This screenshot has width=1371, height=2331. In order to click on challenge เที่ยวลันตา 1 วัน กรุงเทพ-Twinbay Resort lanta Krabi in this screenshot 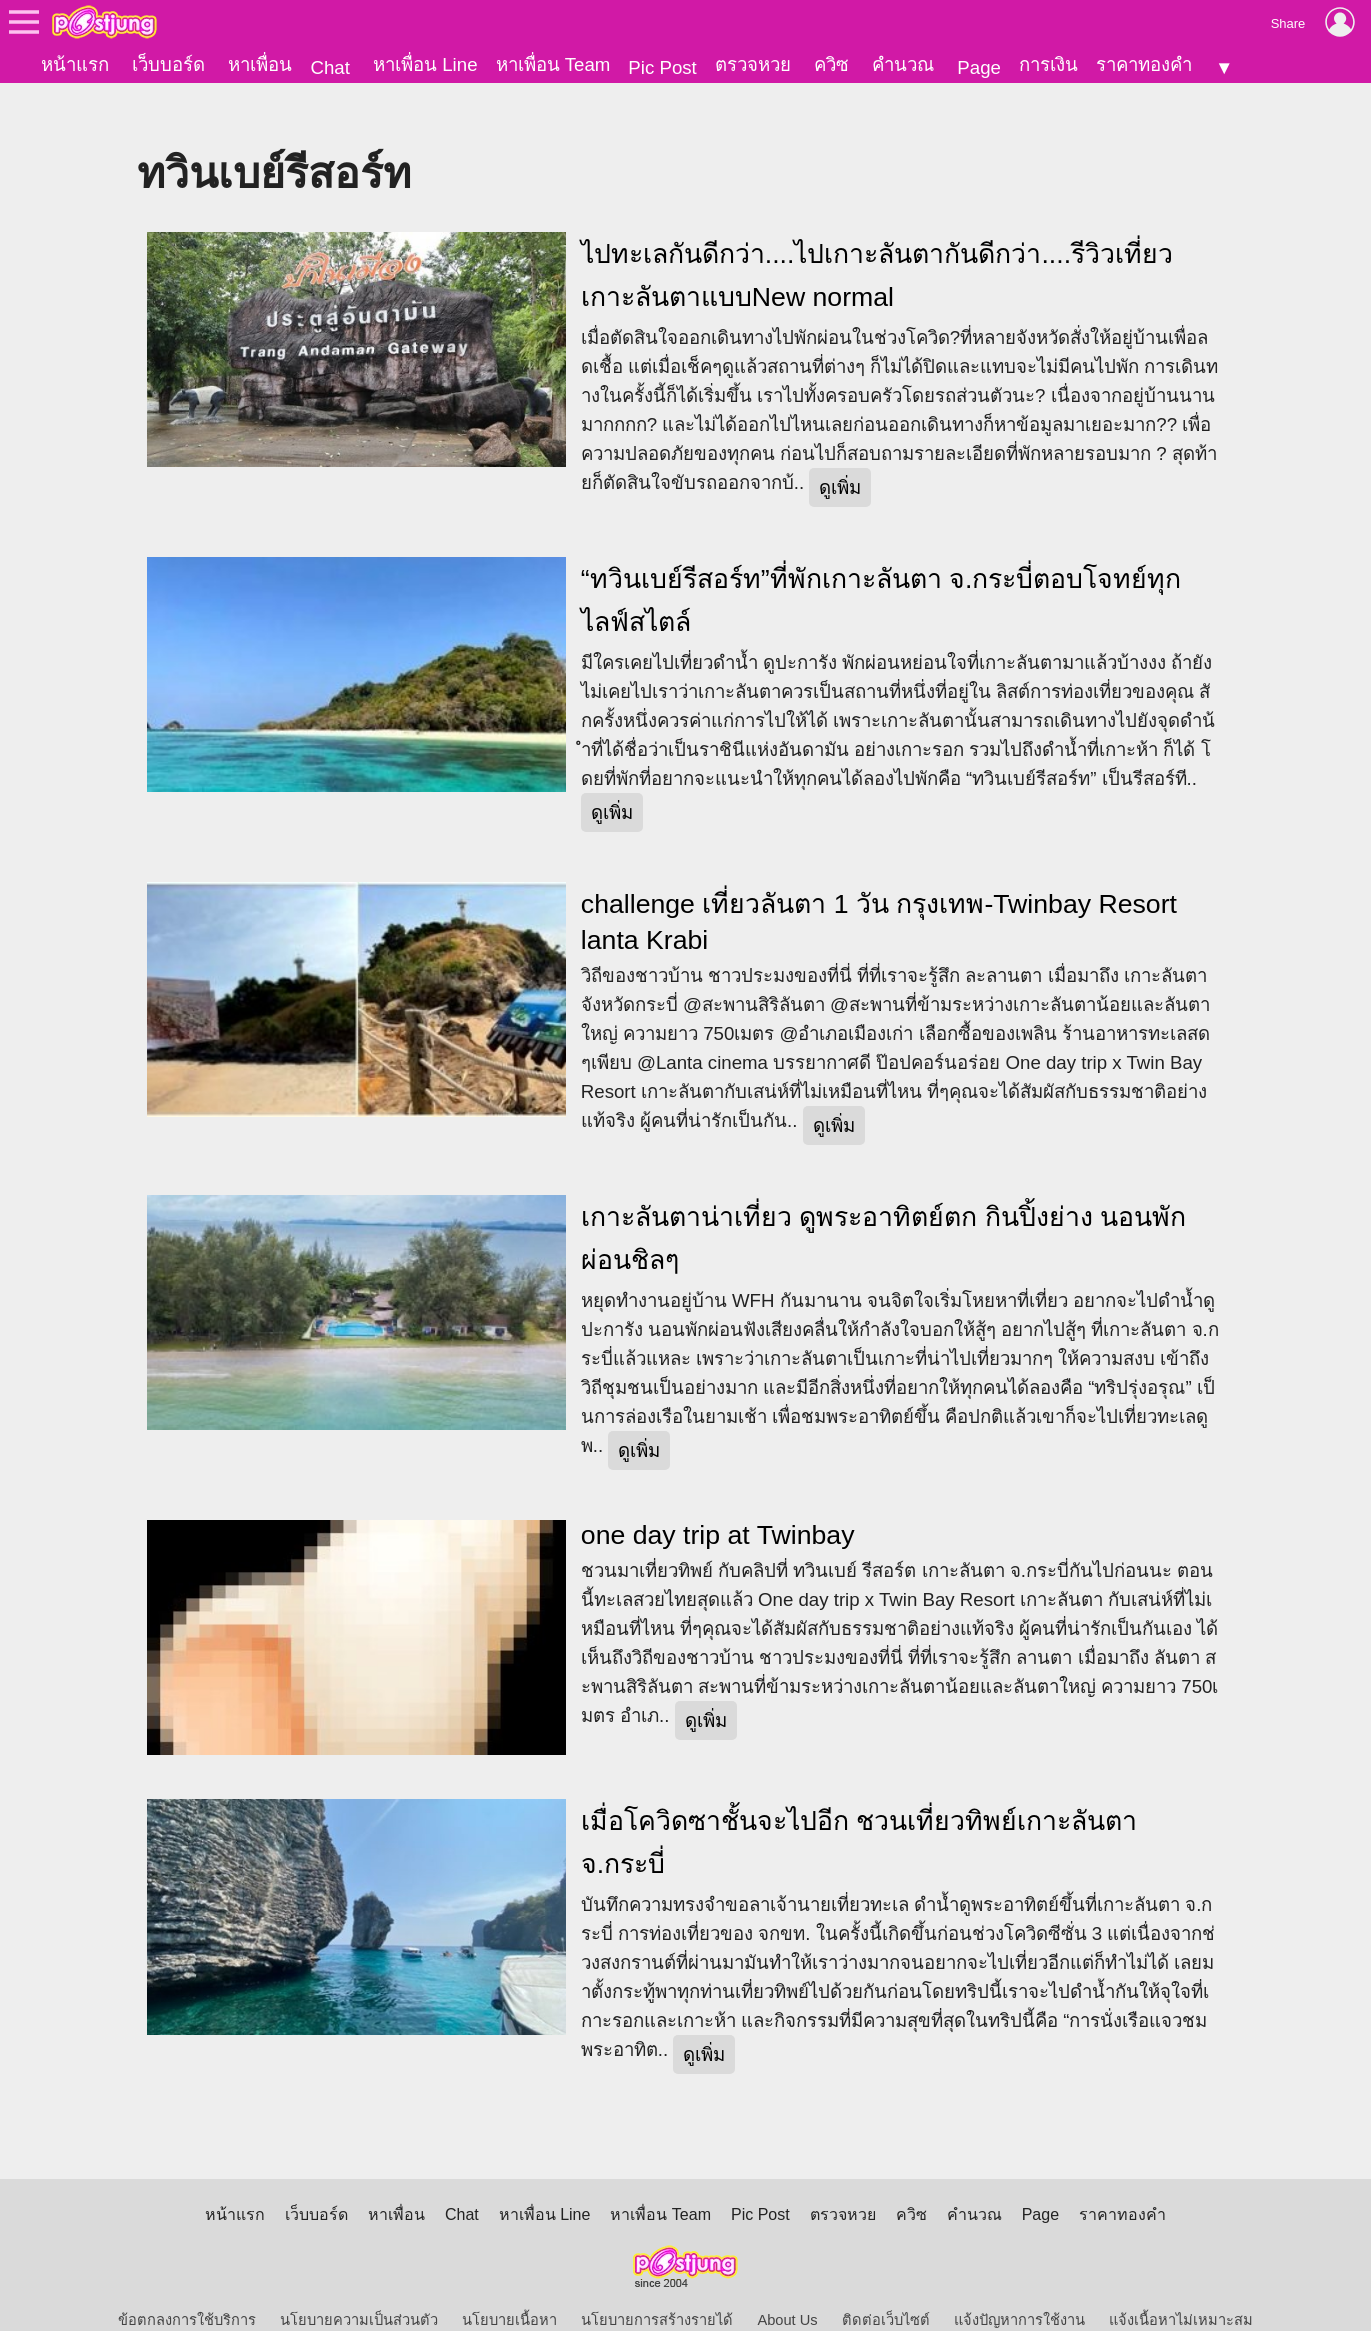, I will do `click(879, 888)`.